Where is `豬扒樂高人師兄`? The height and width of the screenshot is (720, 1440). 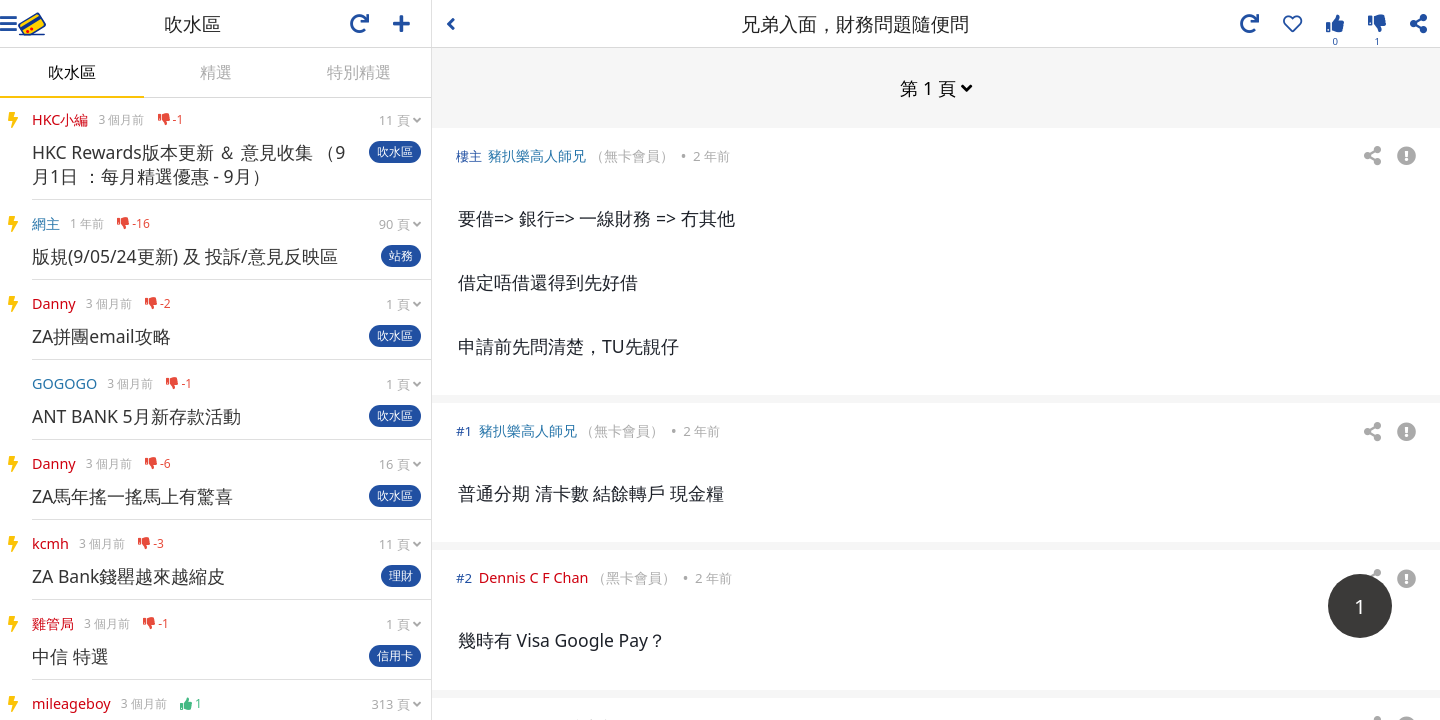 豬扒樂高人師兄 is located at coordinates (537, 154).